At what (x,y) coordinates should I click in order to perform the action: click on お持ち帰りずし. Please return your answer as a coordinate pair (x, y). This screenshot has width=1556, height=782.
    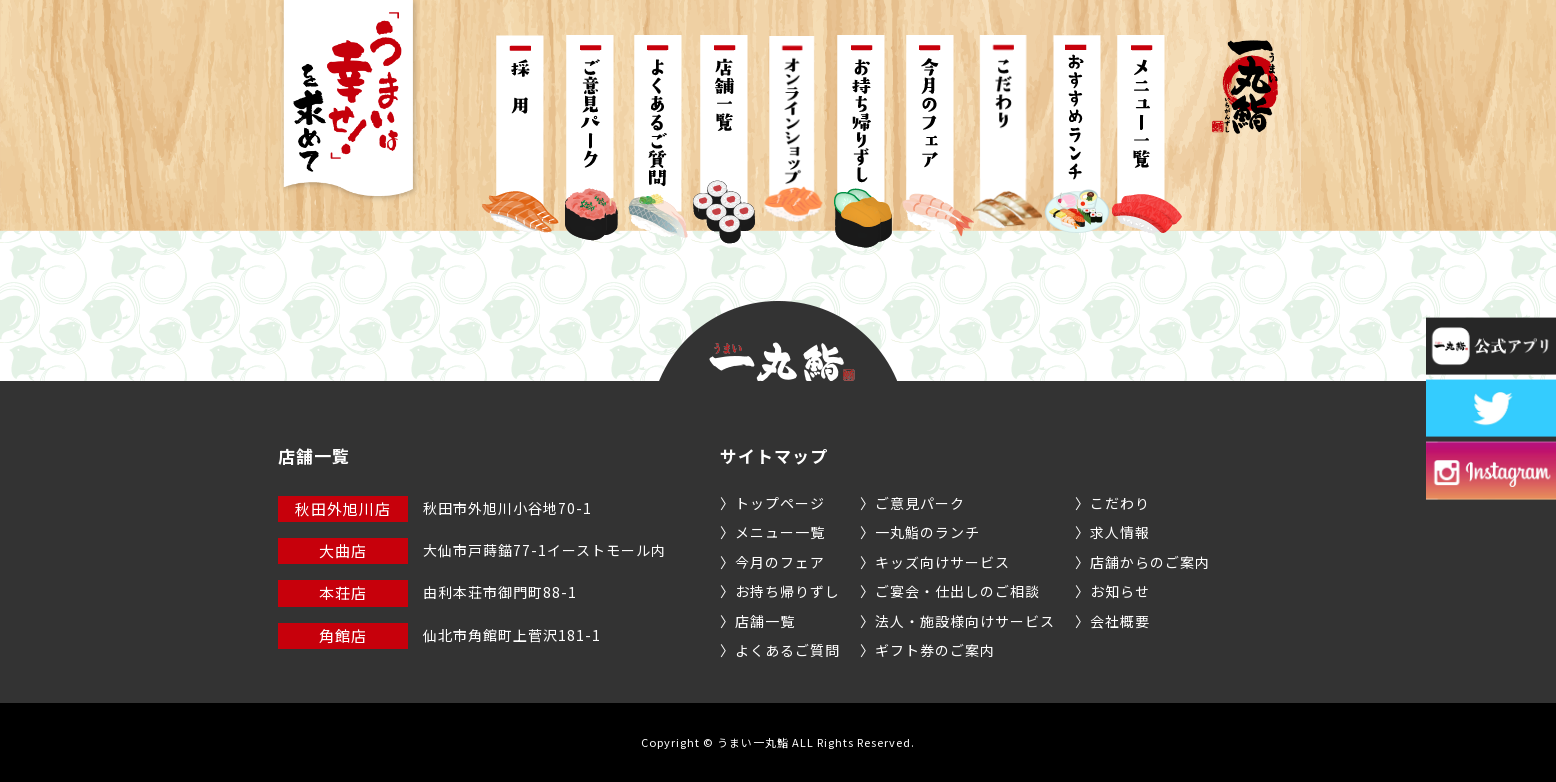
    Looking at the image, I should click on (787, 591).